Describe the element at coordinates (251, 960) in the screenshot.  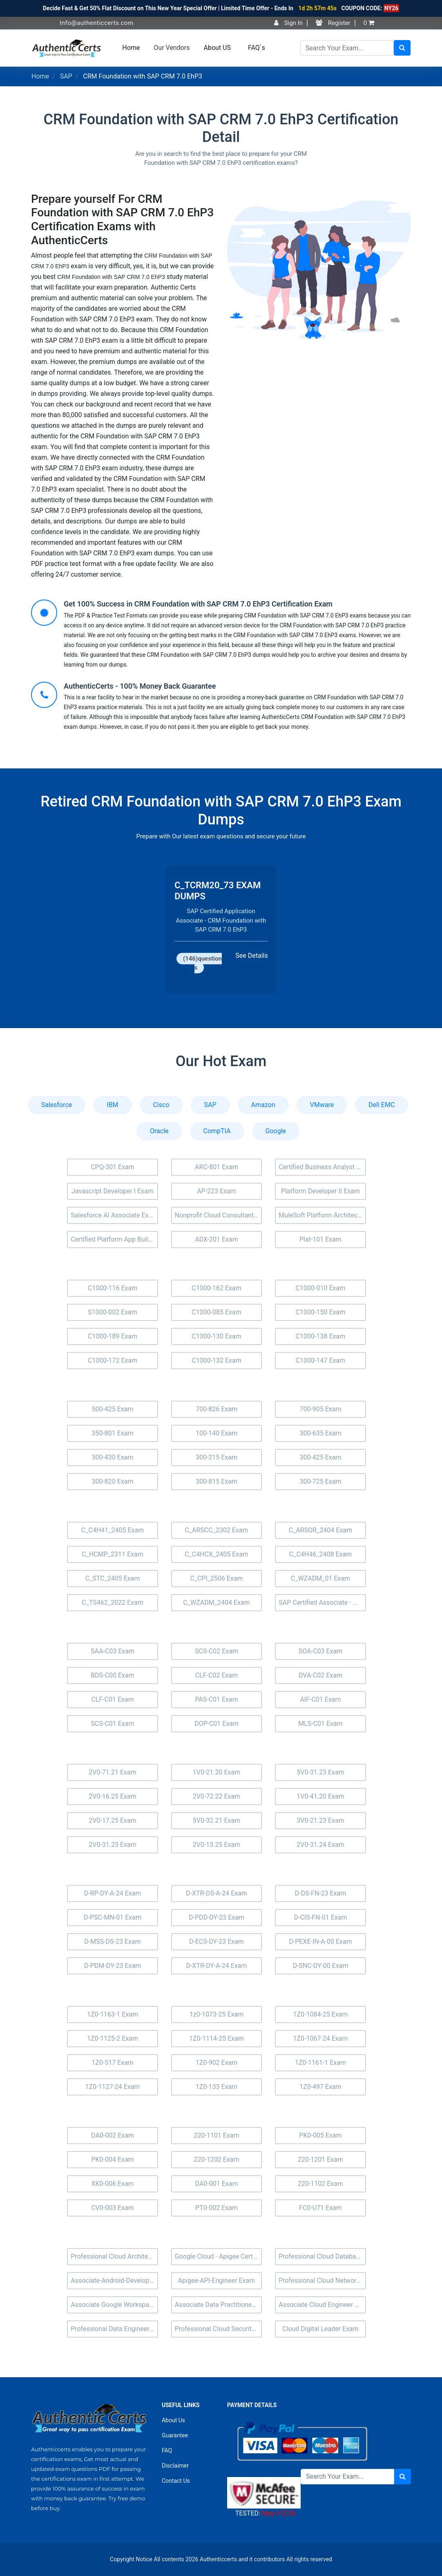
I see `See Details` at that location.